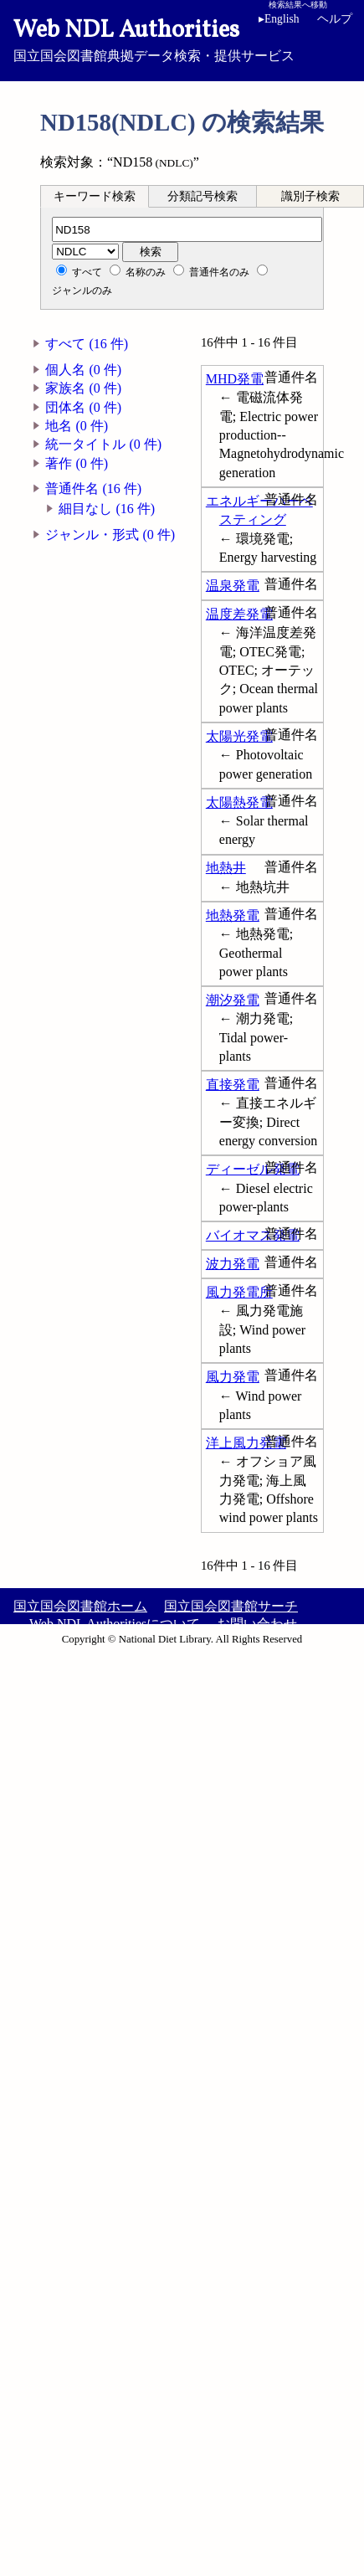 The height and width of the screenshot is (2576, 364). What do you see at coordinates (231, 1606) in the screenshot?
I see `国立国会図書館サーチ` at bounding box center [231, 1606].